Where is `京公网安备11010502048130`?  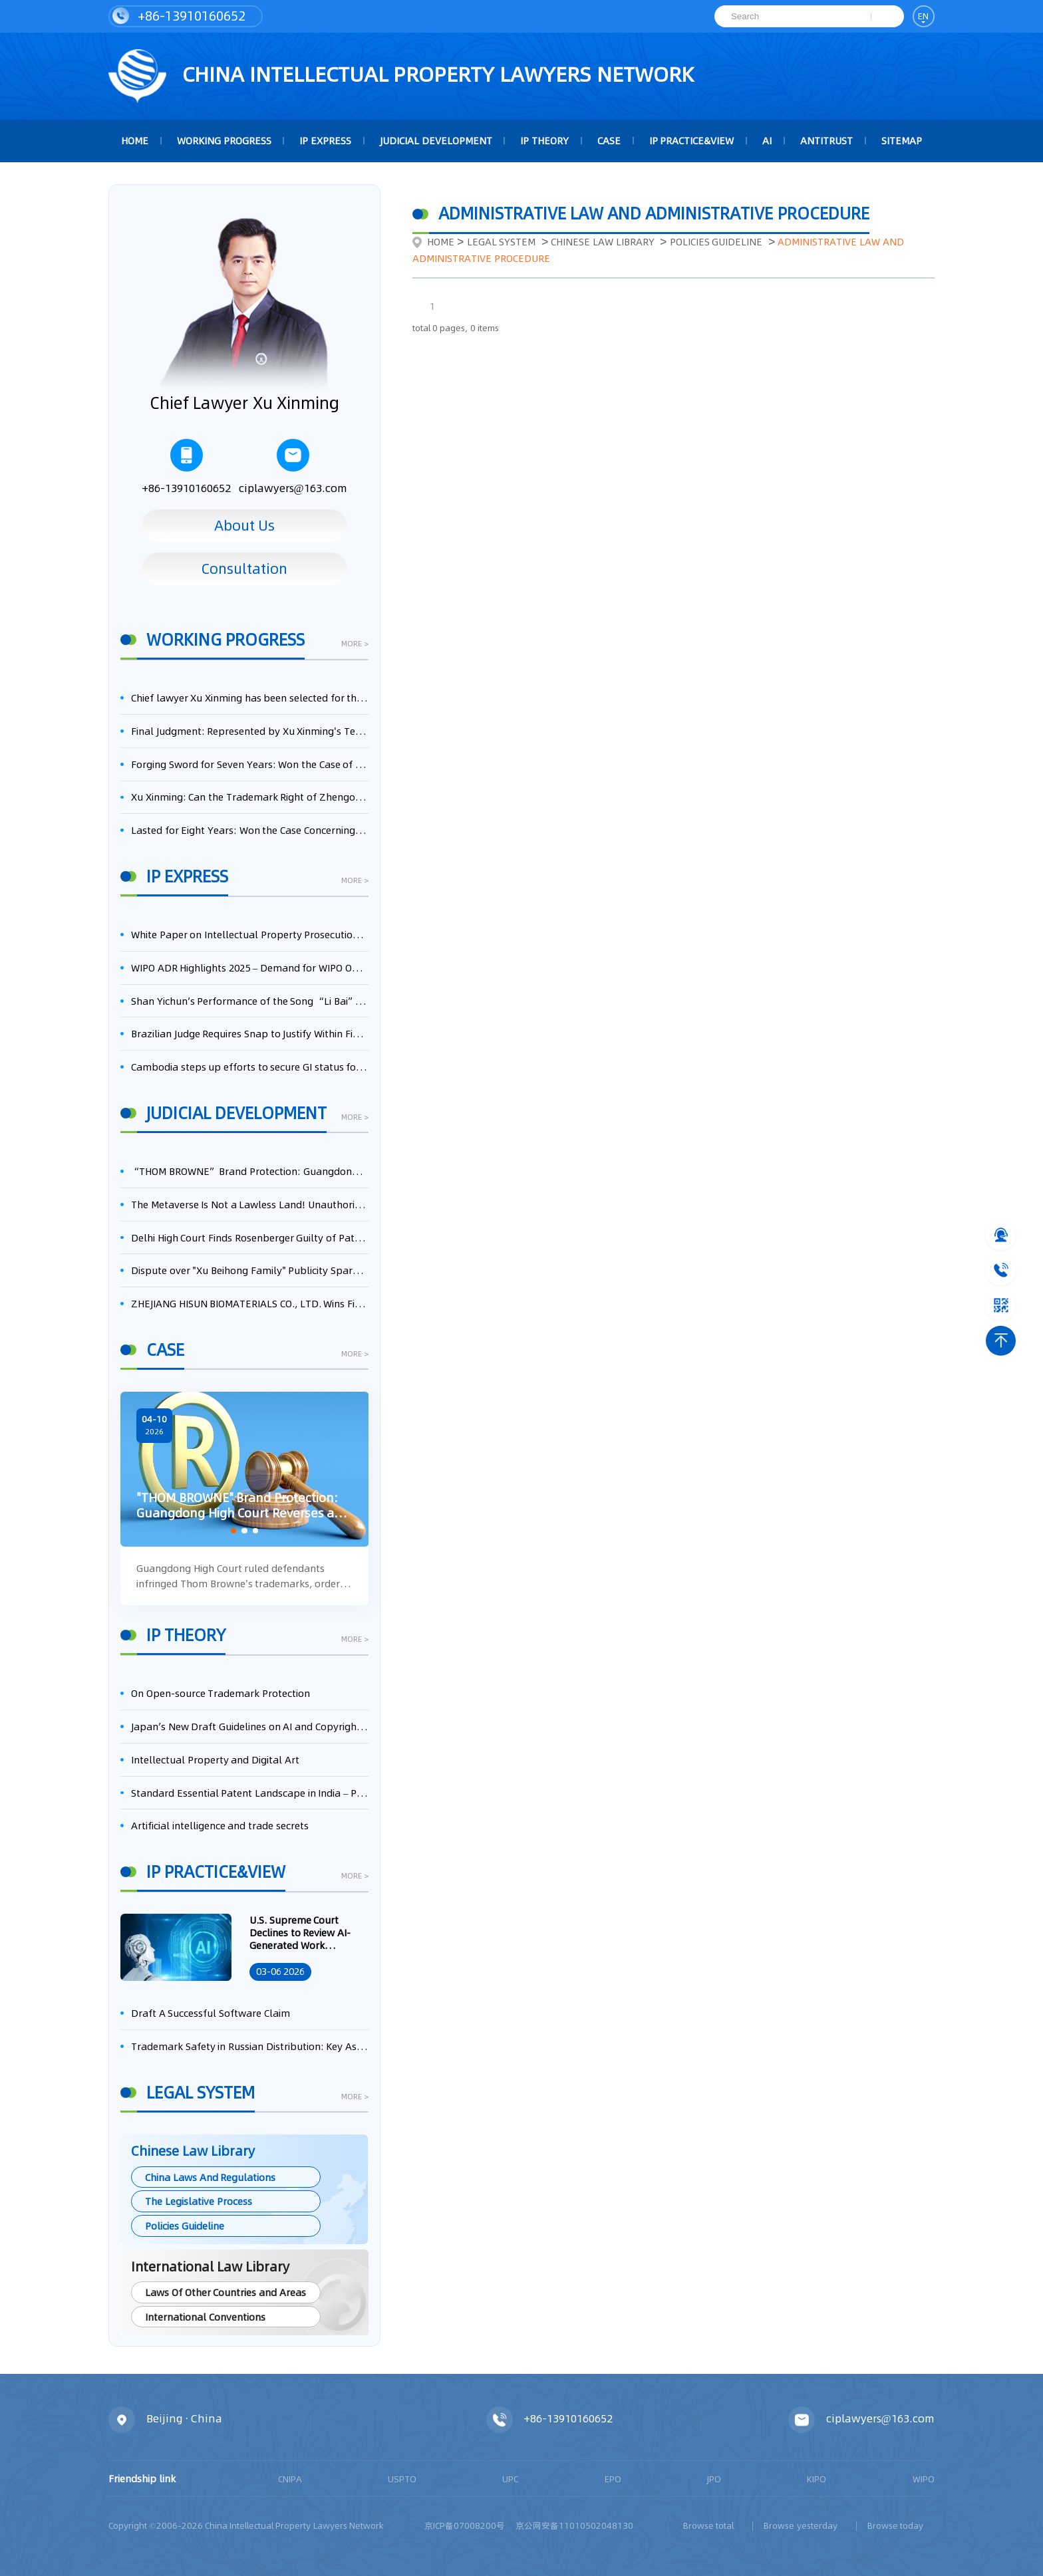
京公网安备11010502048130 is located at coordinates (574, 2525).